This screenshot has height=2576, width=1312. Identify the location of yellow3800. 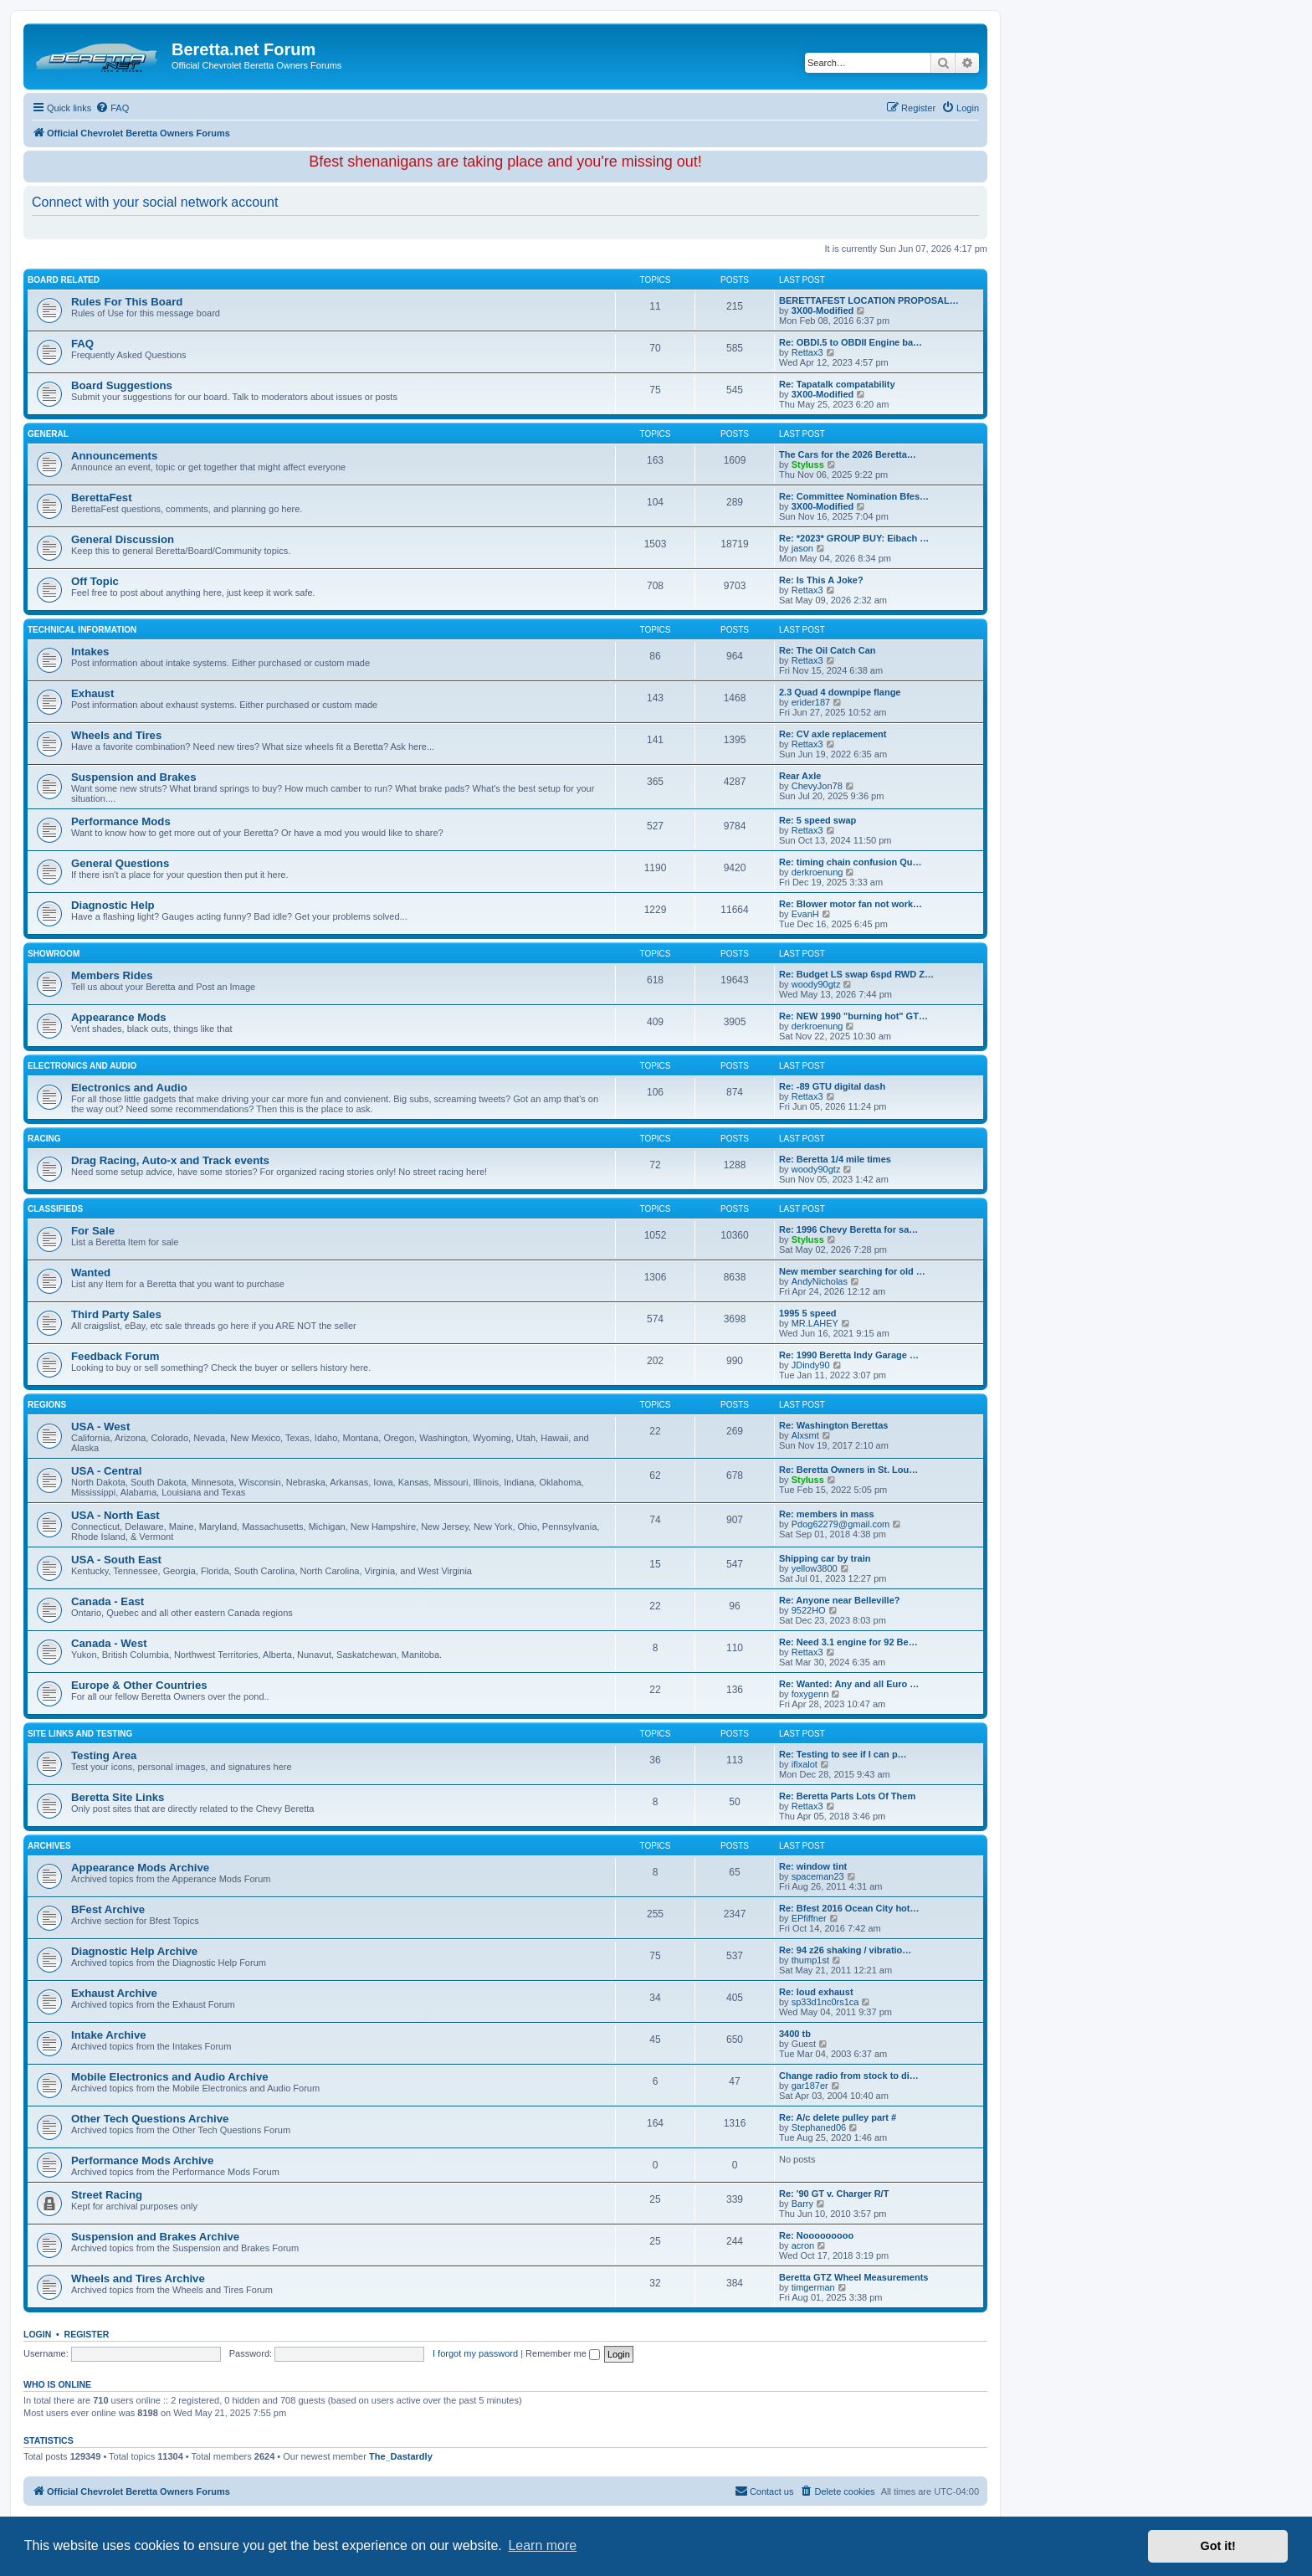
(815, 1568).